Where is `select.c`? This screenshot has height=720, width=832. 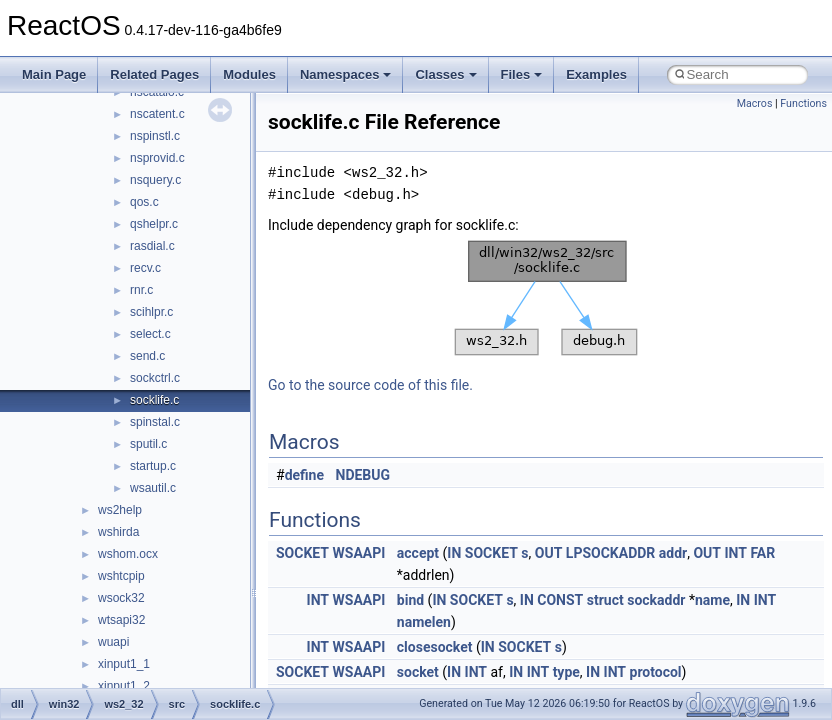 select.c is located at coordinates (150, 334).